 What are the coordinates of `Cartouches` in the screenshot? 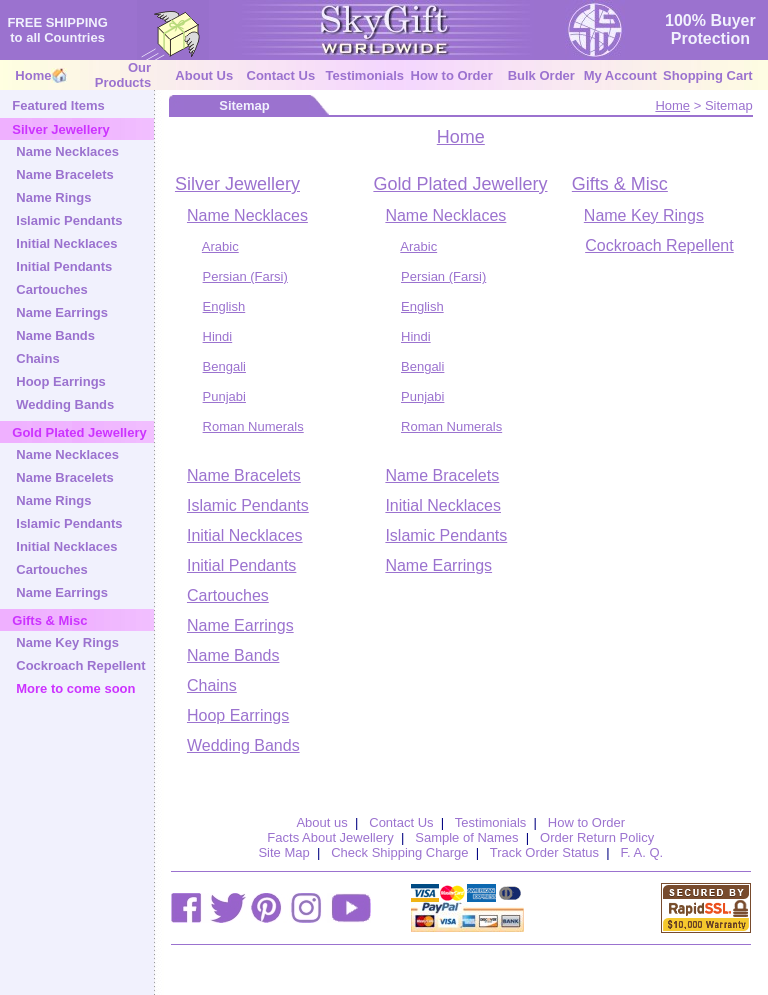 It's located at (52, 289).